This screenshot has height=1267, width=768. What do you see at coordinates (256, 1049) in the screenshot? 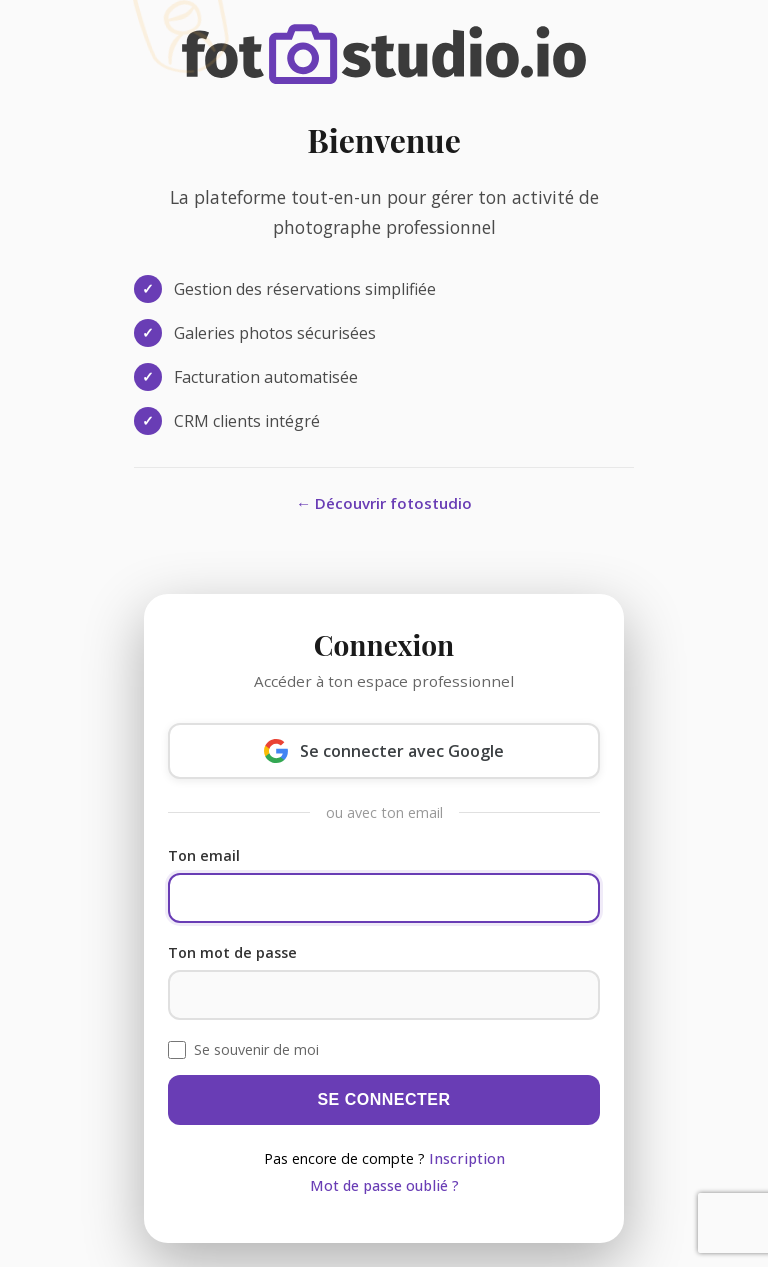
I see `Se souvenir de moi` at bounding box center [256, 1049].